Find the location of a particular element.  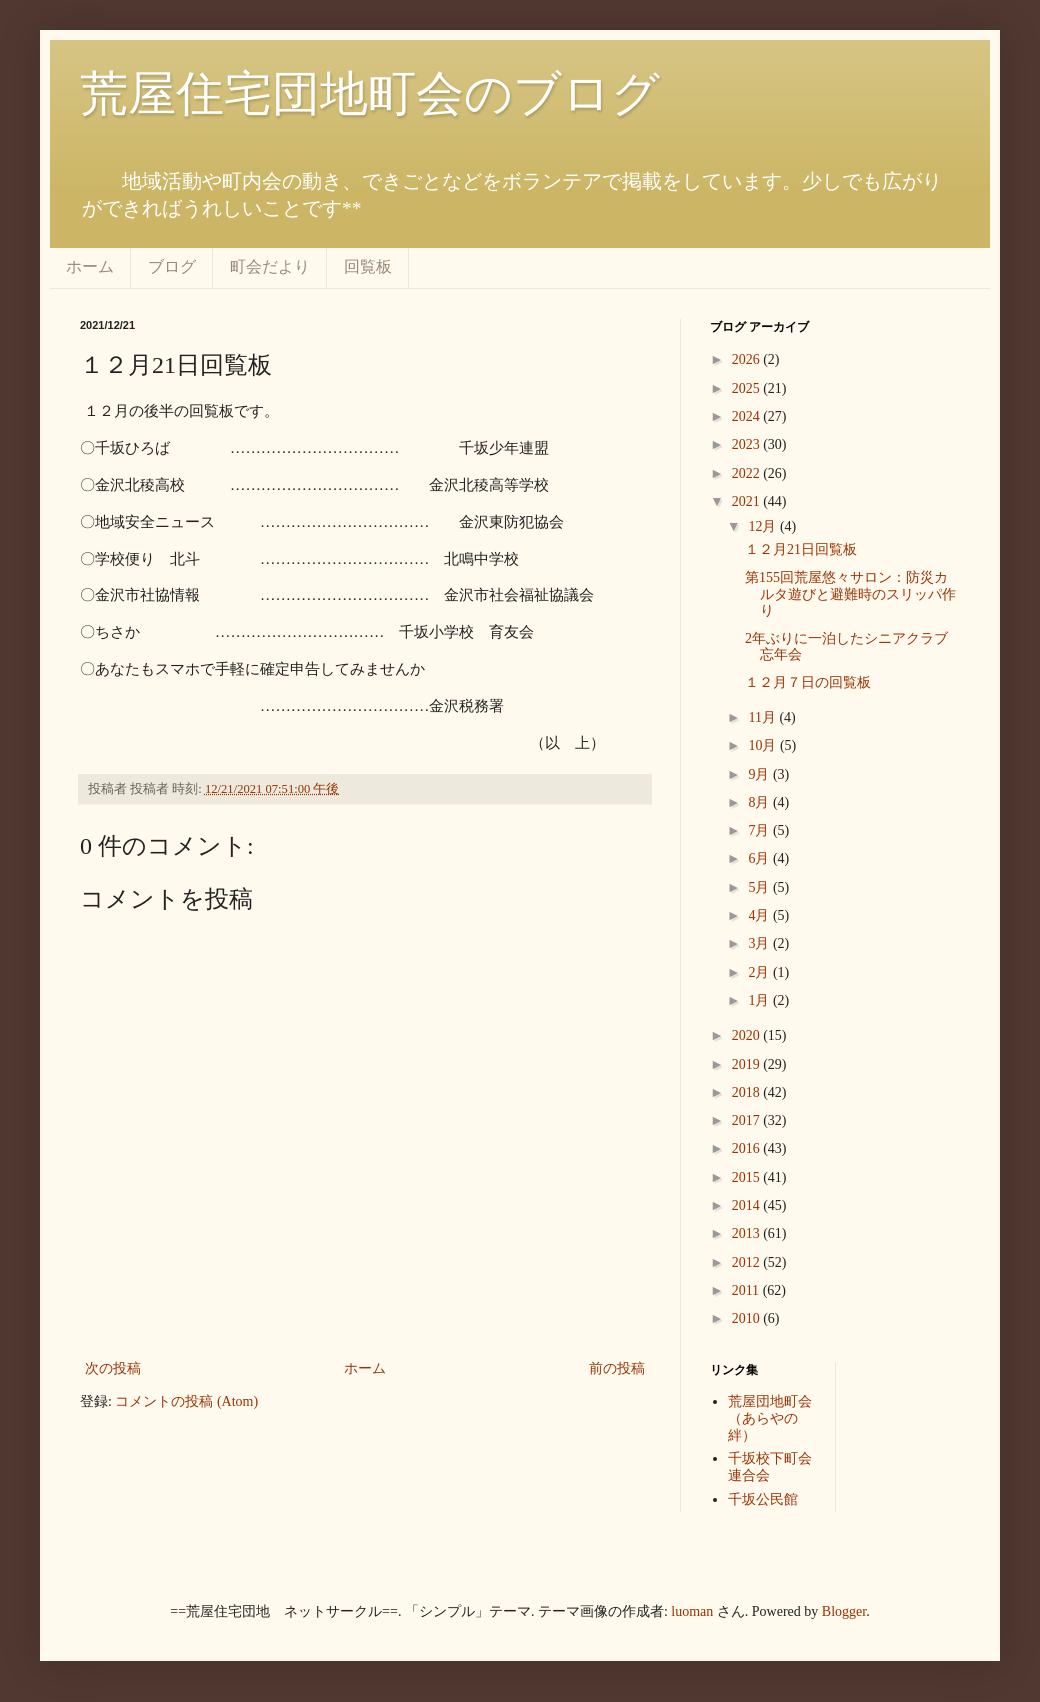

回覧板 is located at coordinates (368, 266).